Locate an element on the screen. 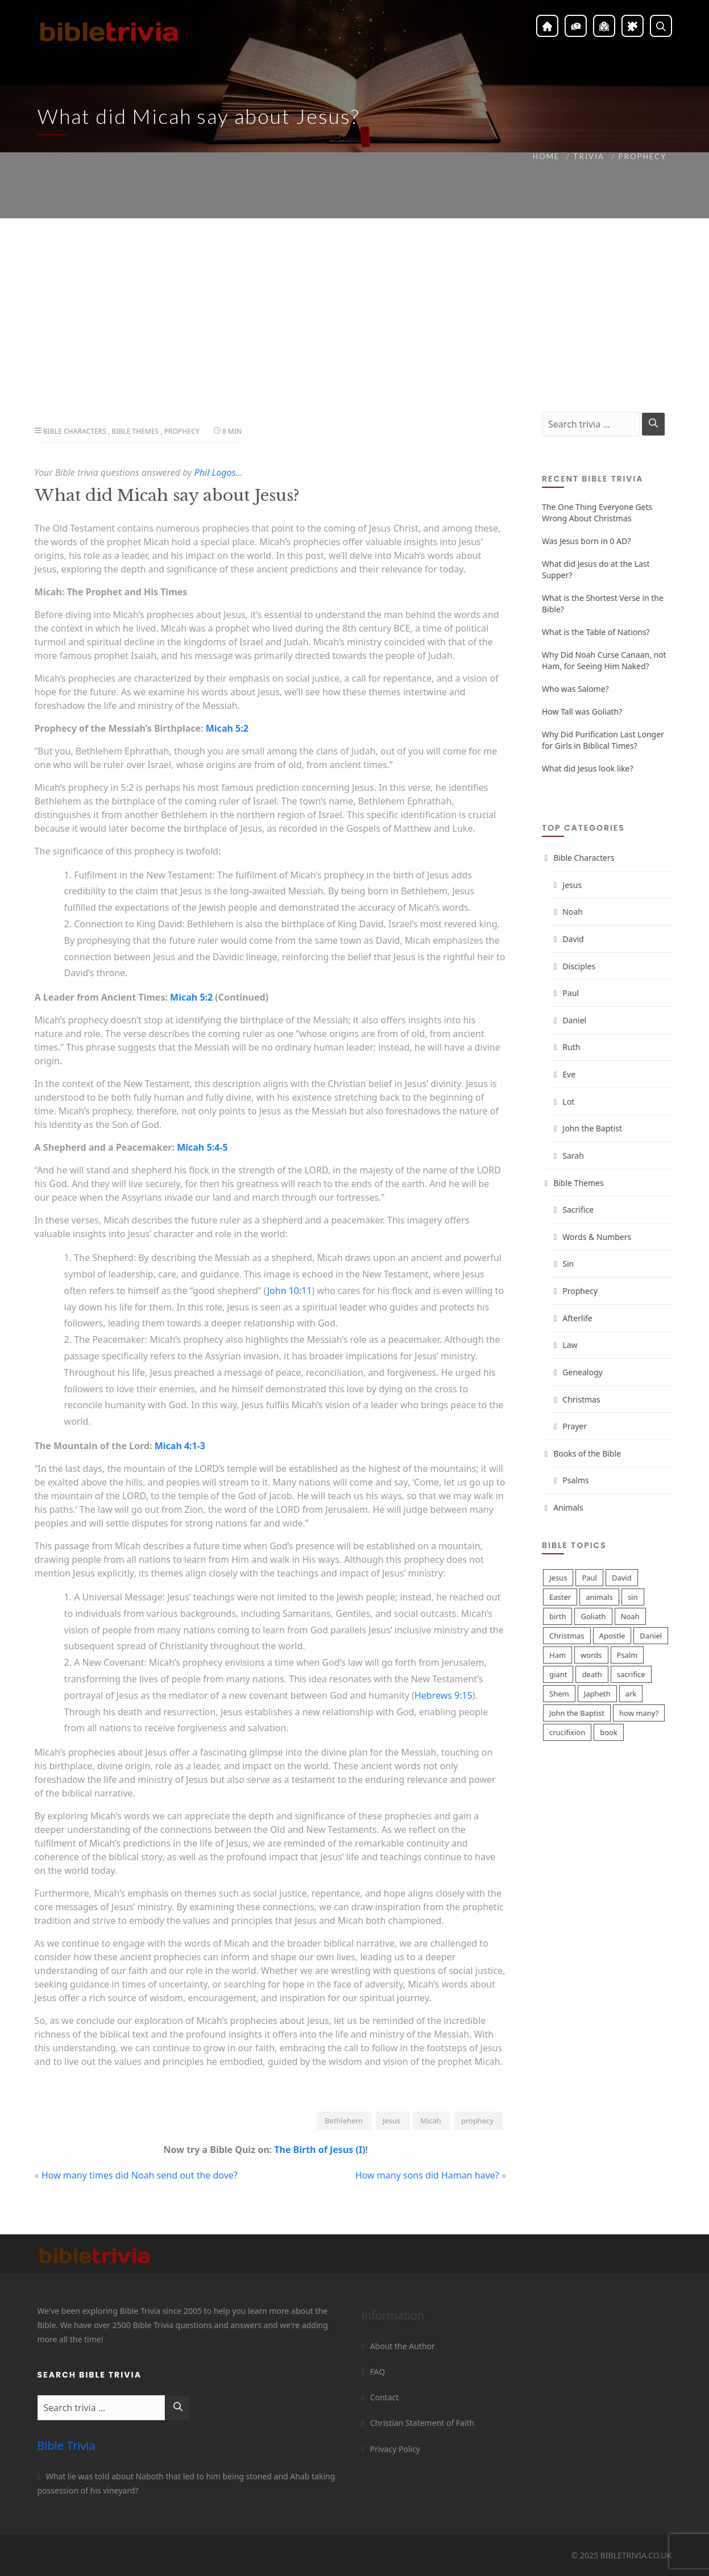 This screenshot has width=709, height=2576. How Tall was Goliath? is located at coordinates (577, 711).